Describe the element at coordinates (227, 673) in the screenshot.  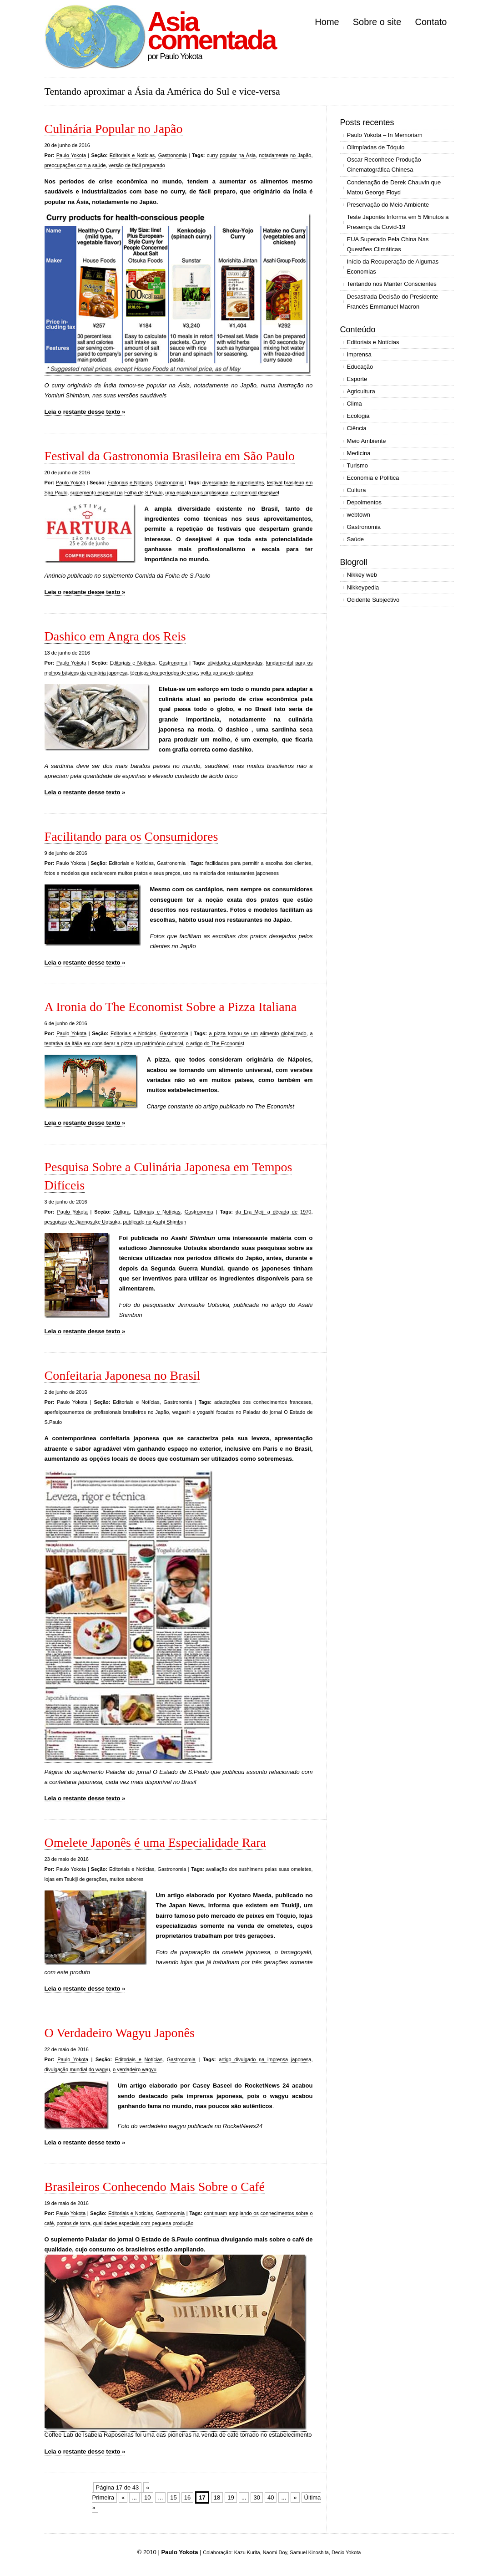
I see `volta ao uso do dashico` at that location.